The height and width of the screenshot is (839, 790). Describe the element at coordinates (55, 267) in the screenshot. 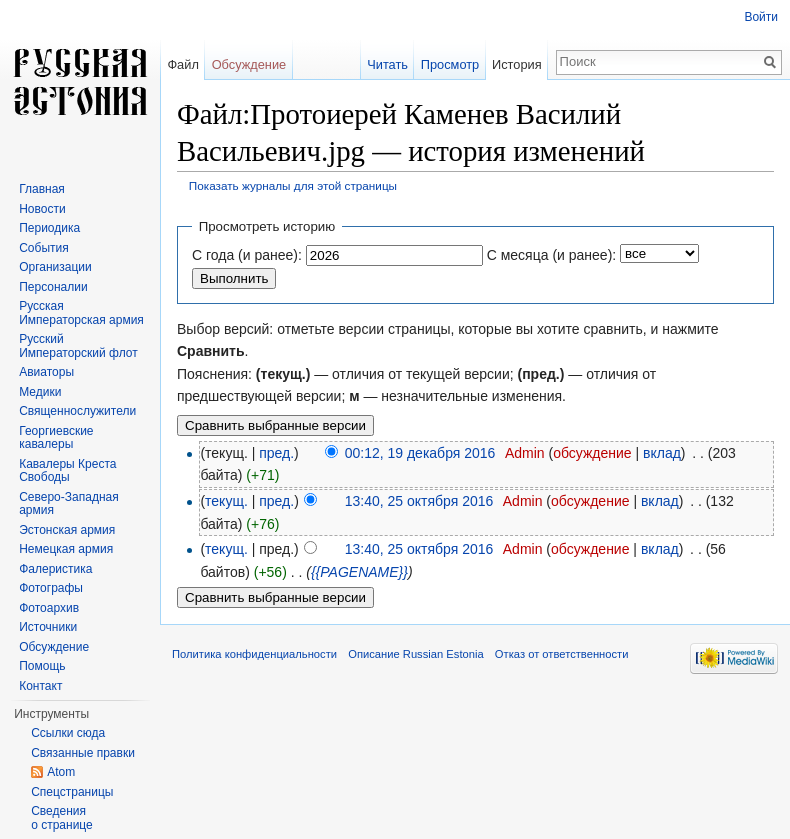

I see `Организации` at that location.